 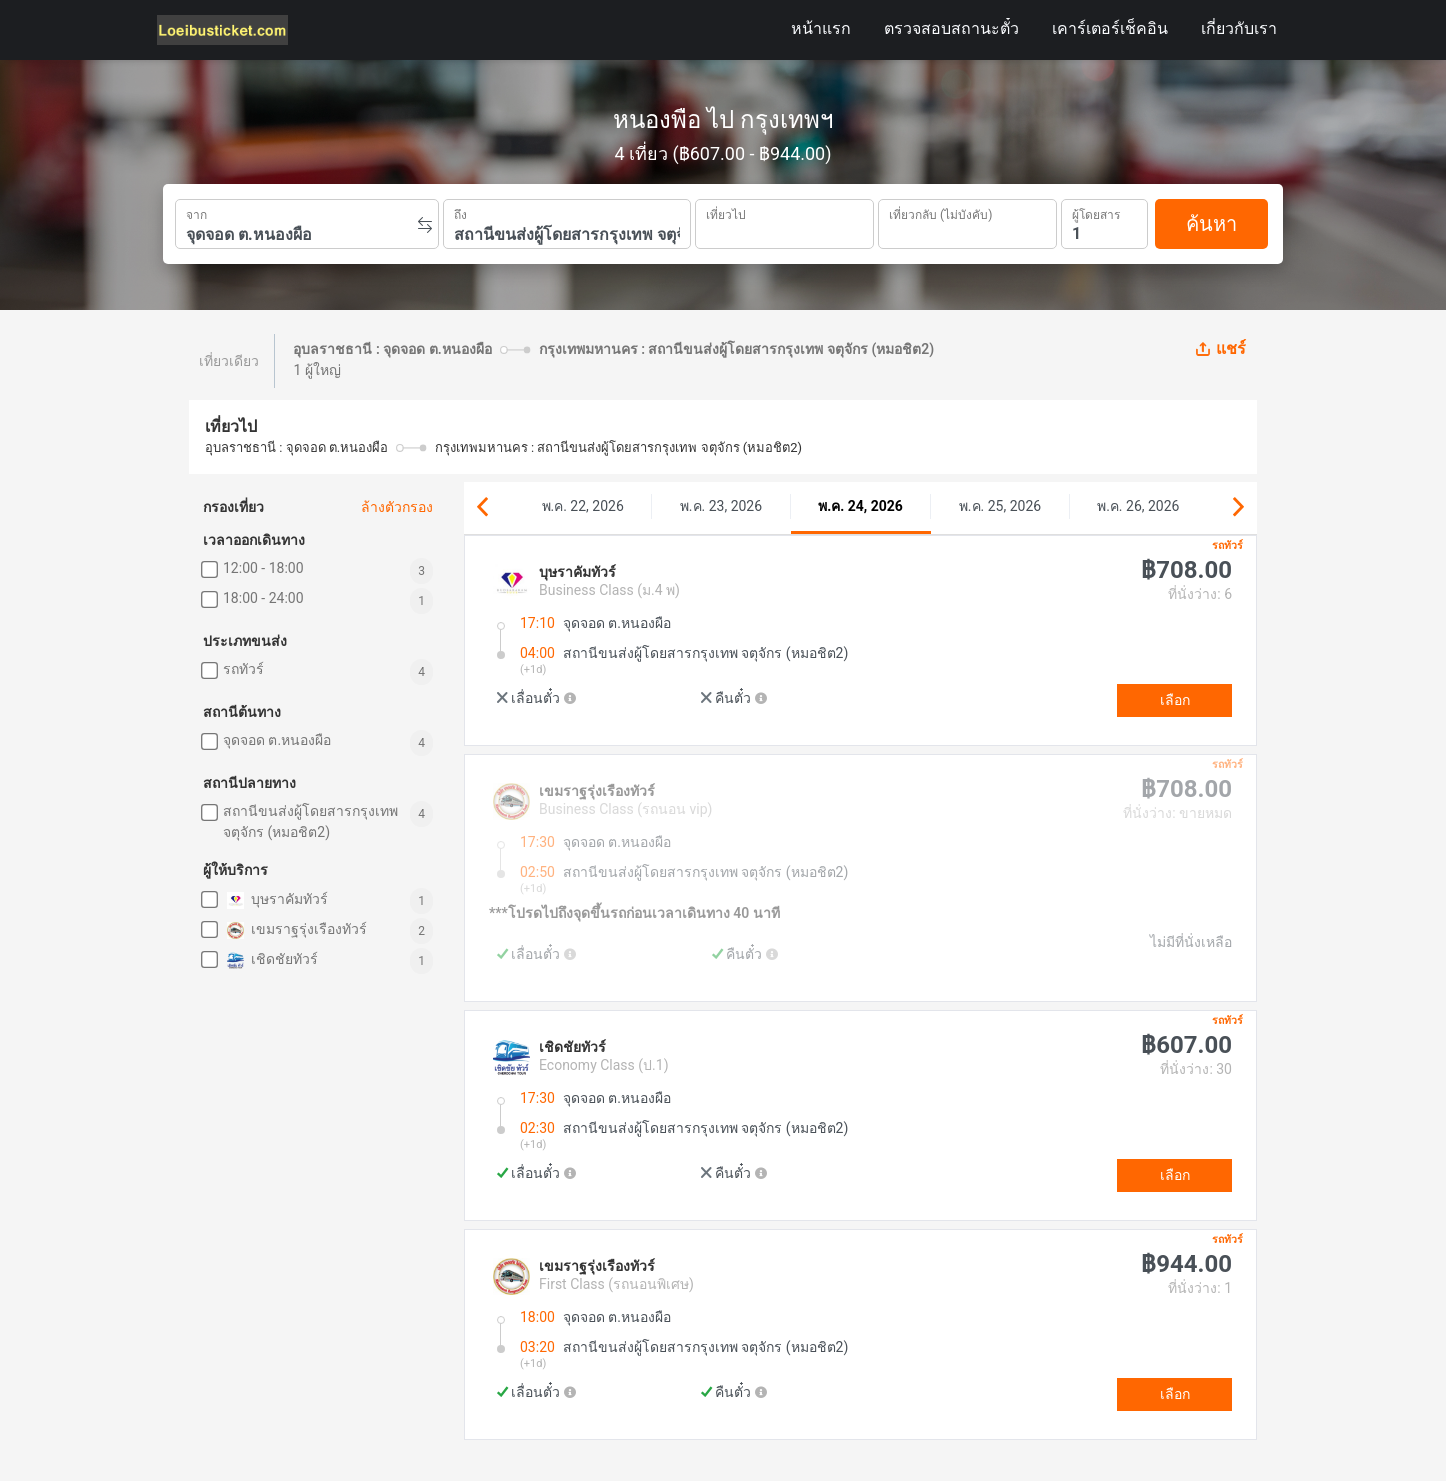 I want to click on เขมราฐรุ่งเรืองทัวร์, so click(x=295, y=930).